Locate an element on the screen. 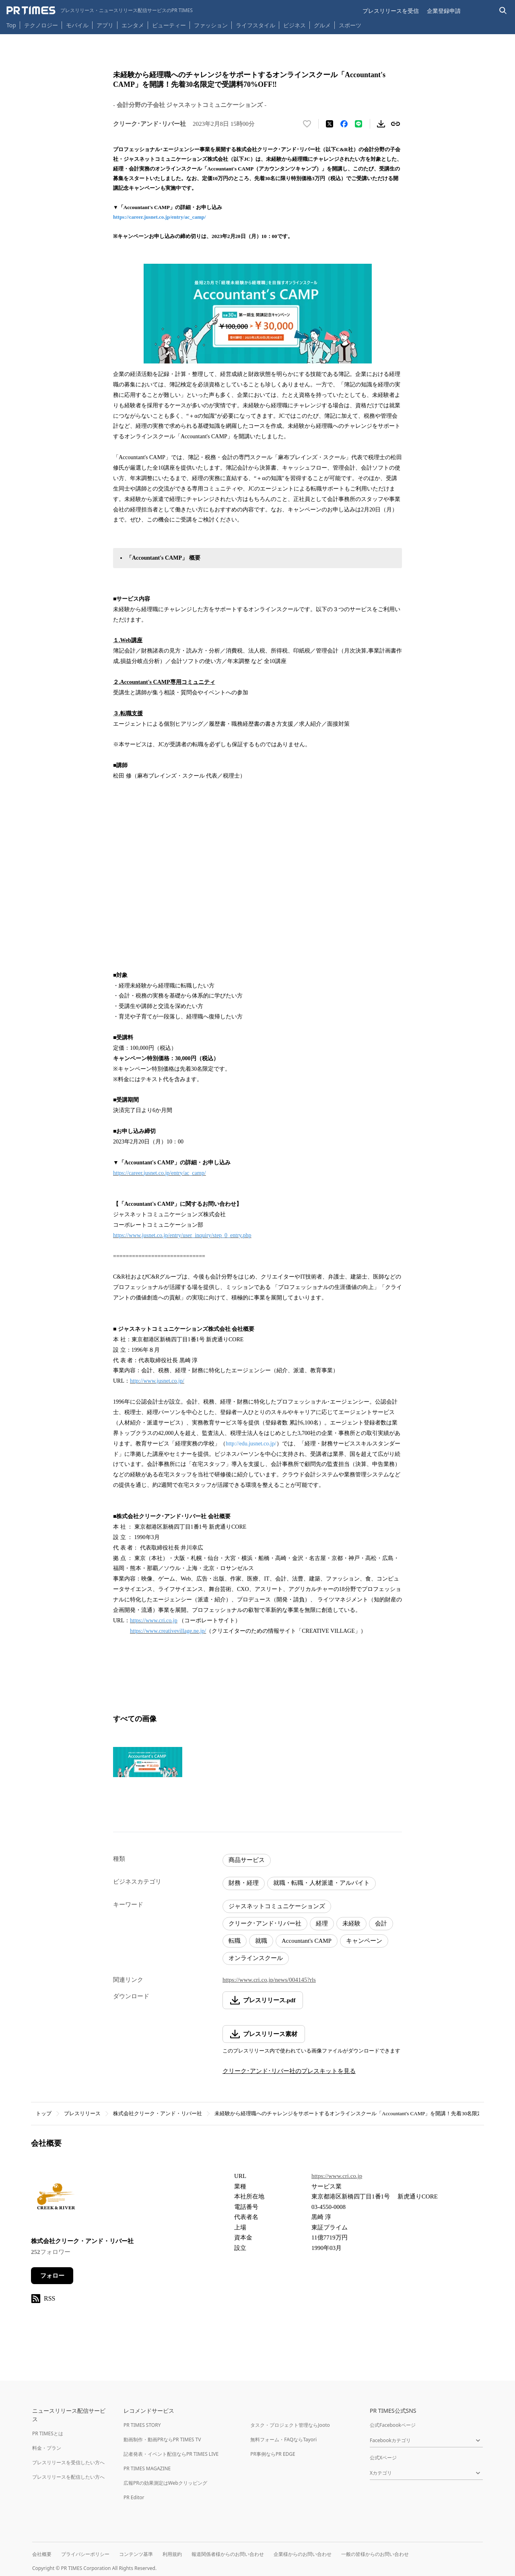 The width and height of the screenshot is (515, 2576). 動画制作・動画PRならPR TIMES TV is located at coordinates (162, 2439).